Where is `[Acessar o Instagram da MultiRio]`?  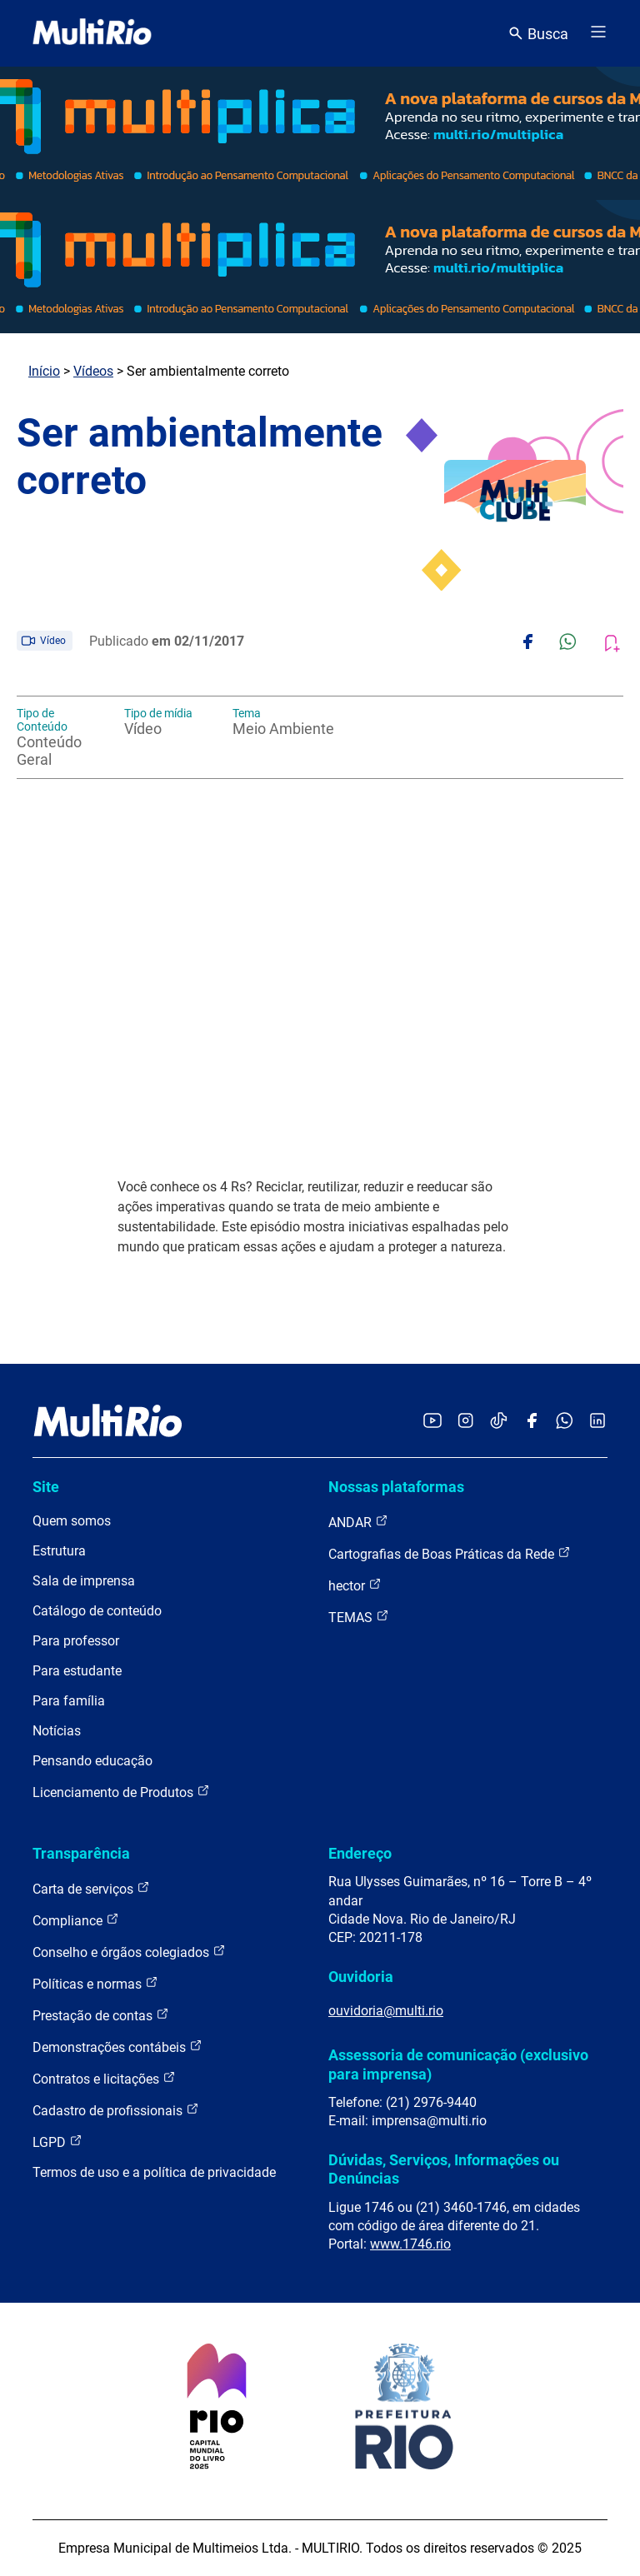
[Acessar o Instagram da MultiRio] is located at coordinates (465, 1422).